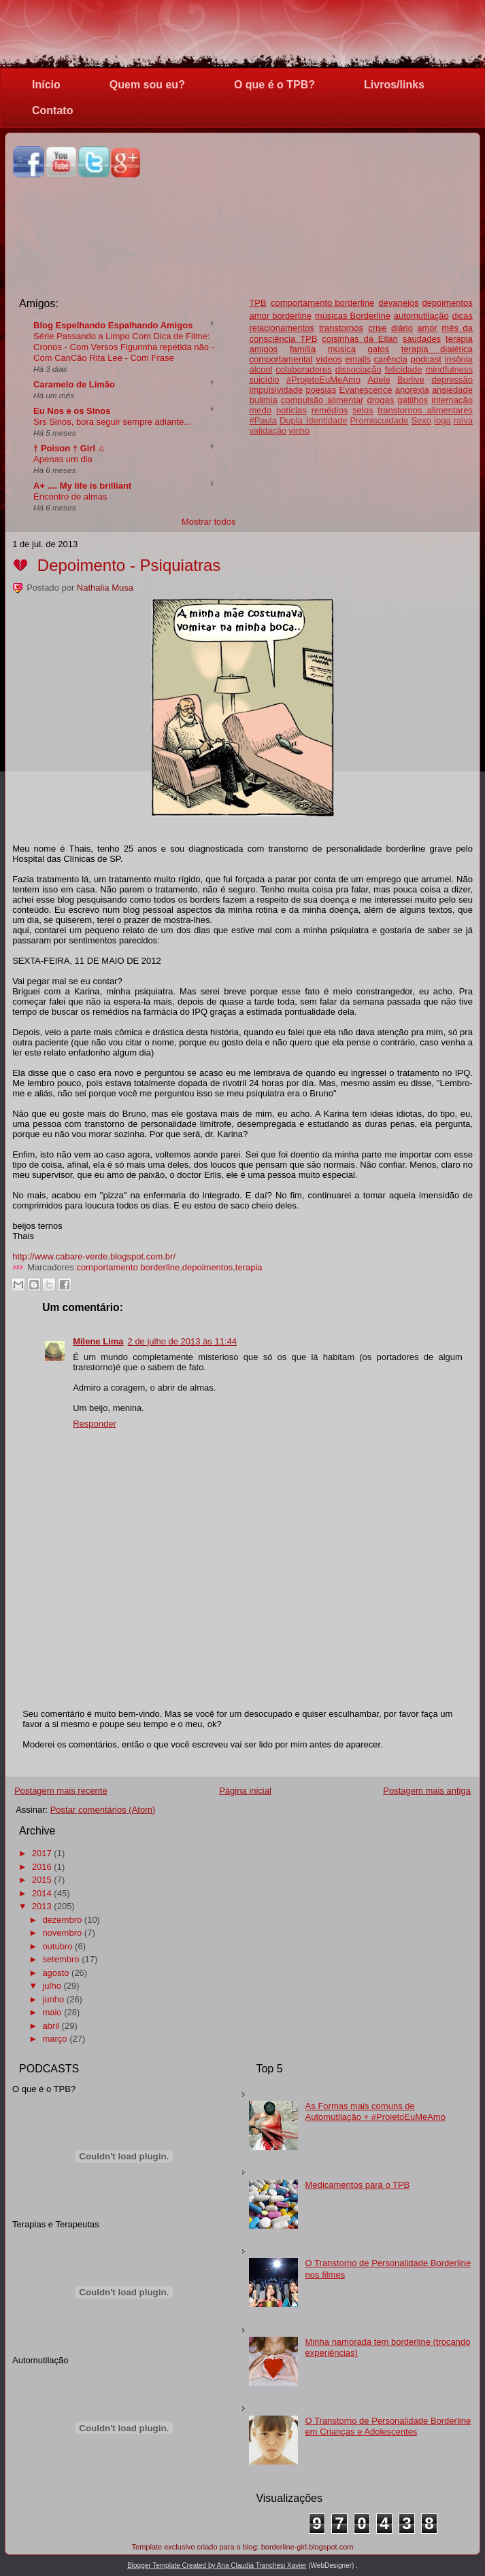 The width and height of the screenshot is (485, 2576). Describe the element at coordinates (274, 84) in the screenshot. I see `O que é o TPB?` at that location.